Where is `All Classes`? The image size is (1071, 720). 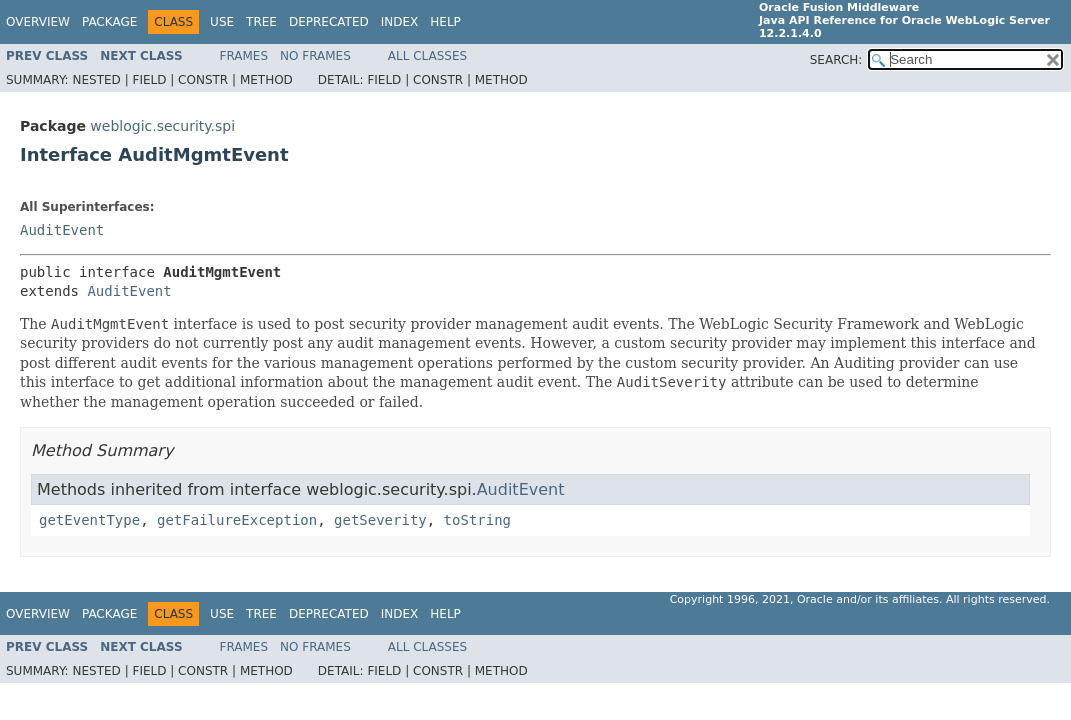
All Classes is located at coordinates (427, 56).